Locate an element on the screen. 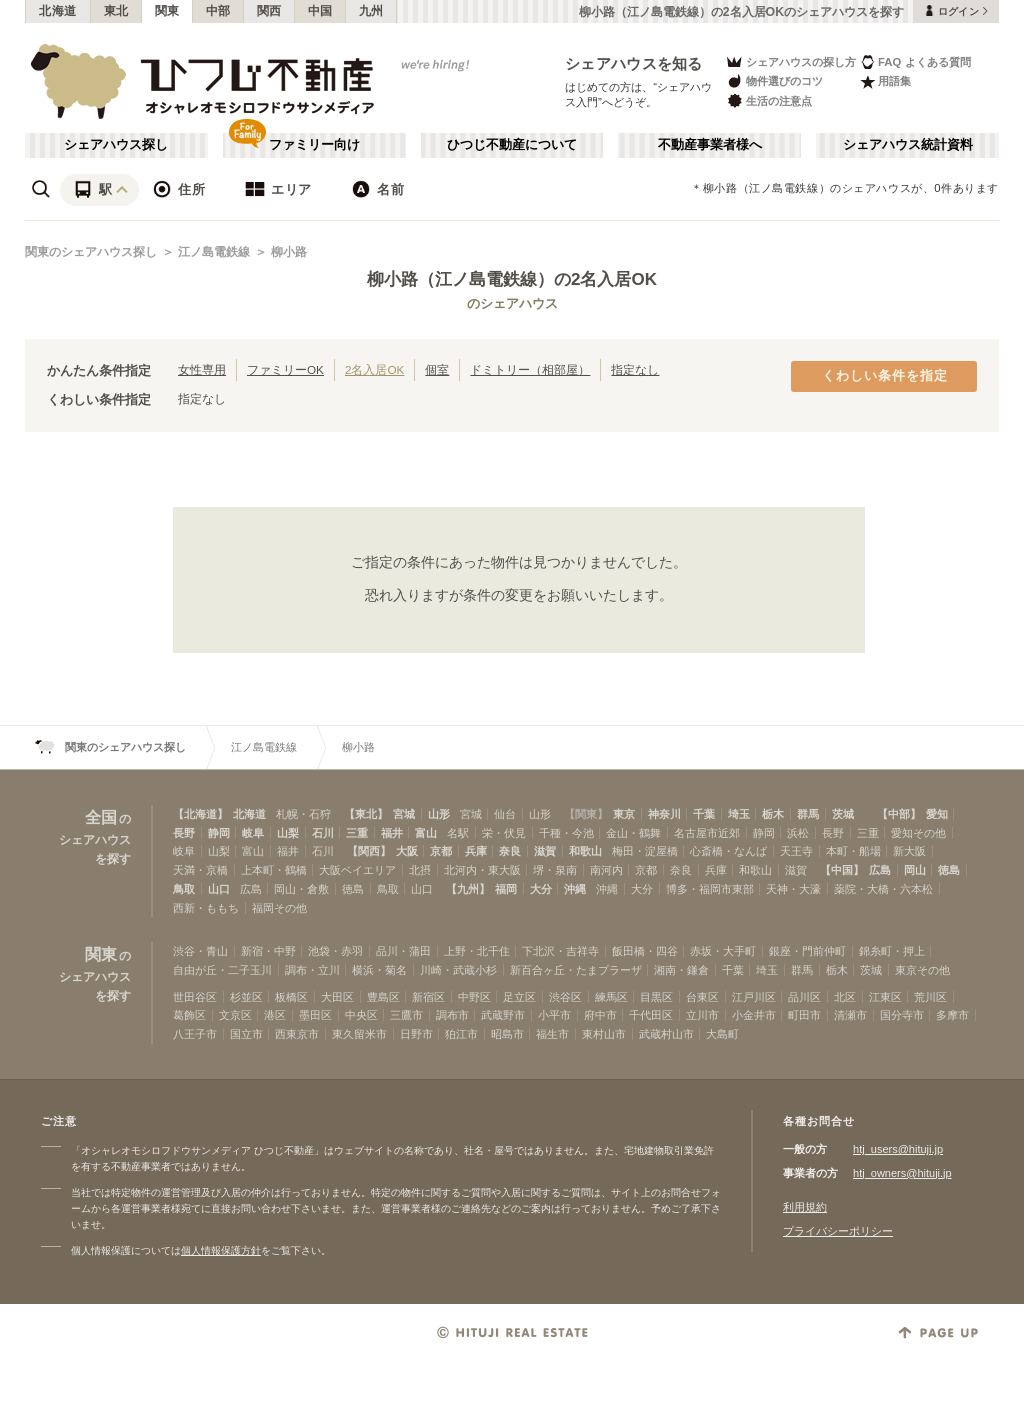 The image size is (1024, 1412). 群馬 is located at coordinates (808, 814).